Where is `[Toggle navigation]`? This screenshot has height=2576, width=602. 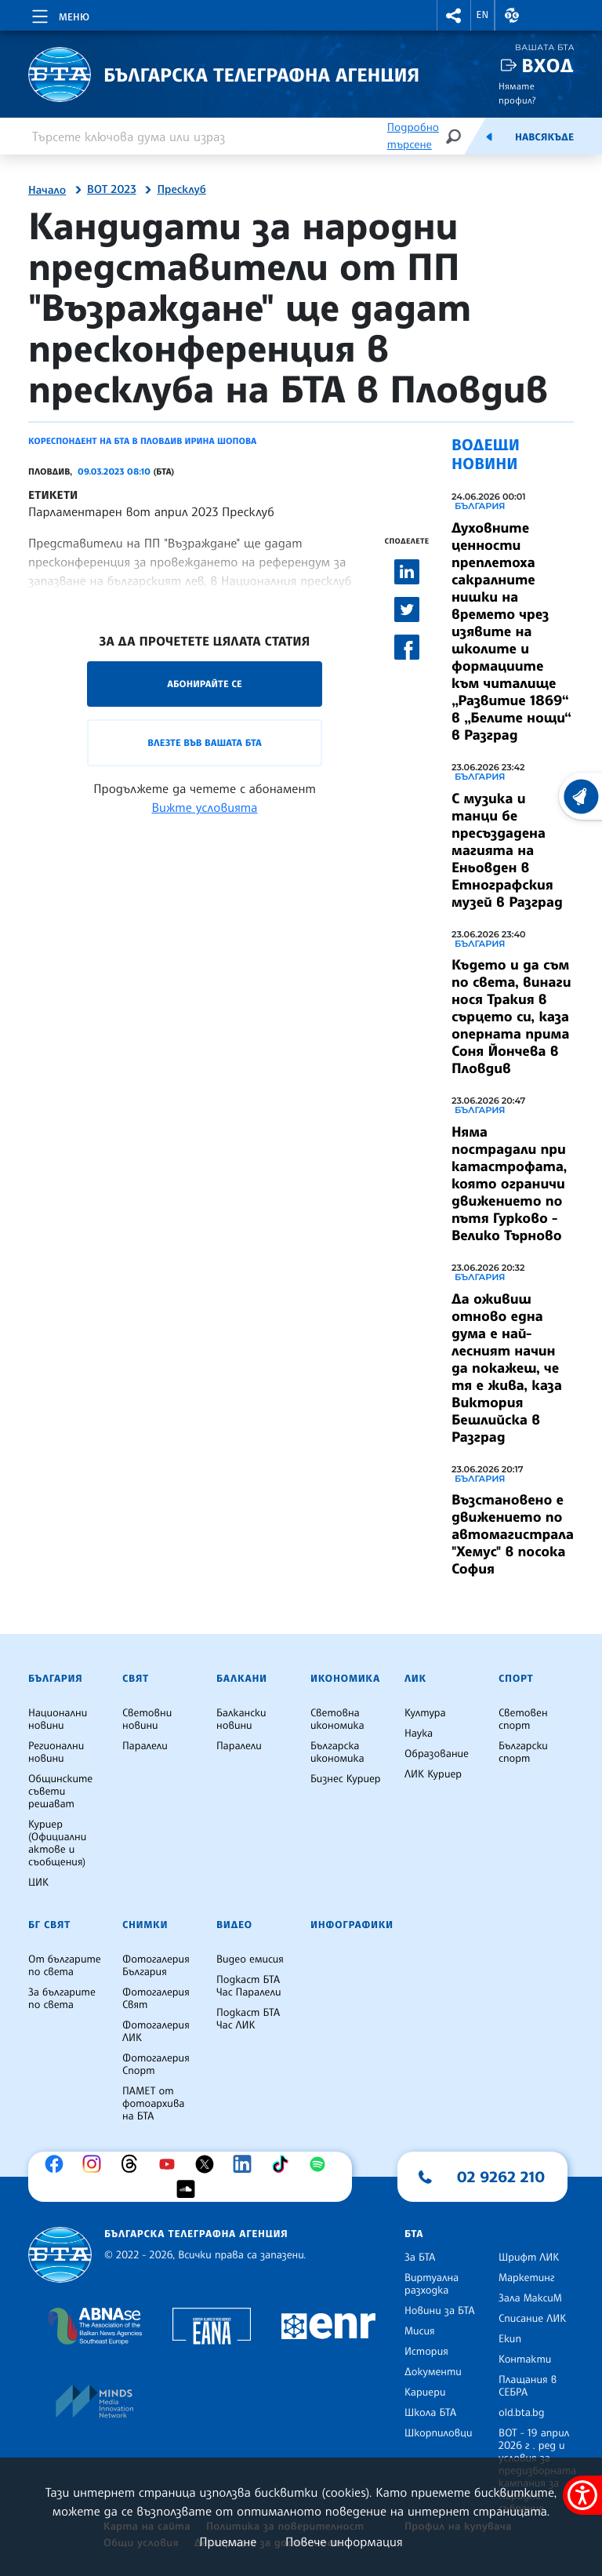 [Toggle navigation] is located at coordinates (59, 14).